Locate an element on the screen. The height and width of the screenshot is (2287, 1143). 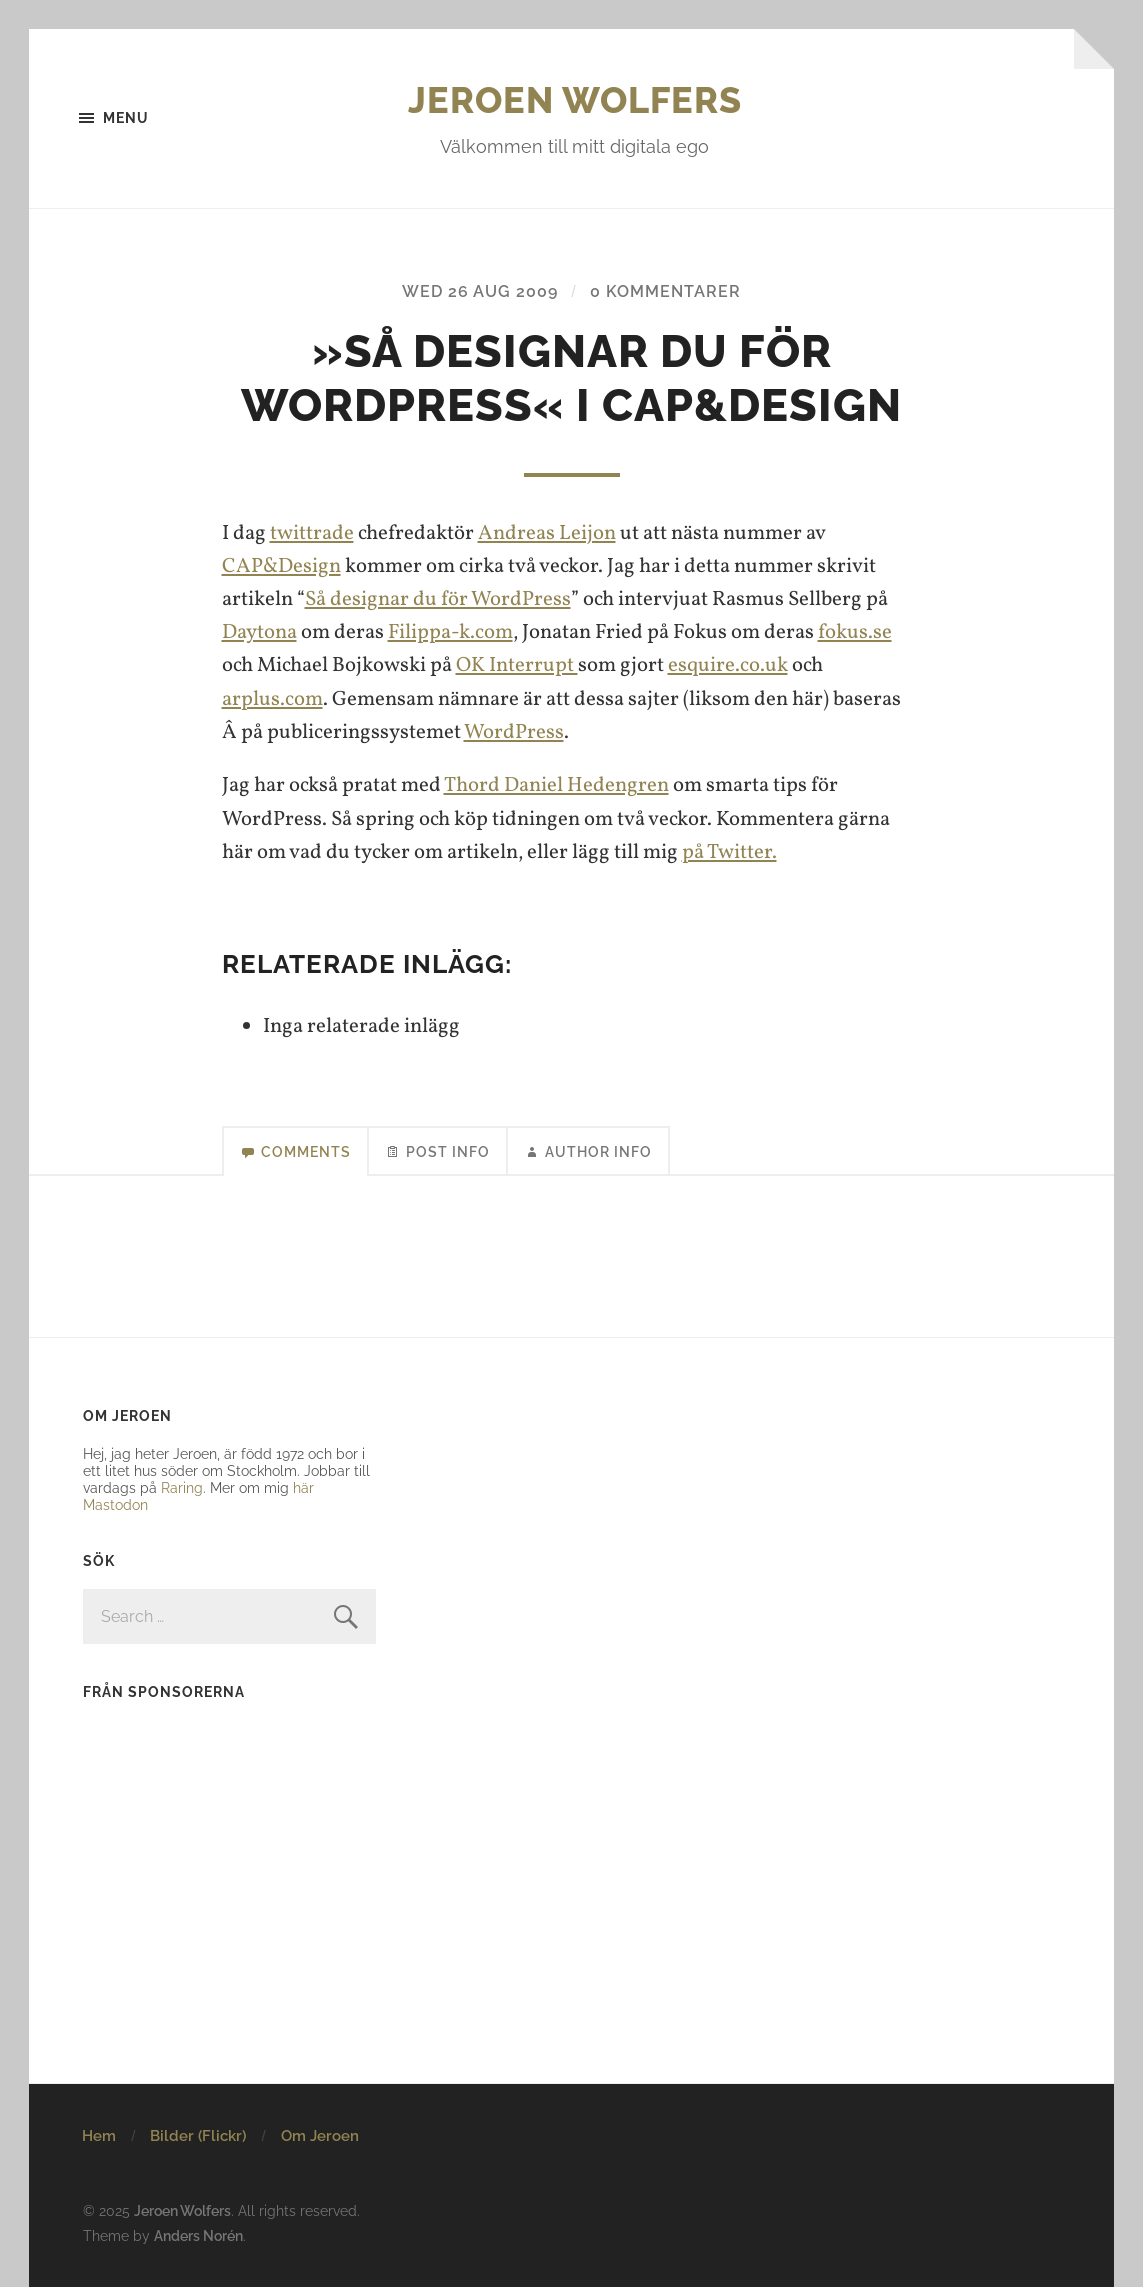
Hem is located at coordinates (99, 2136).